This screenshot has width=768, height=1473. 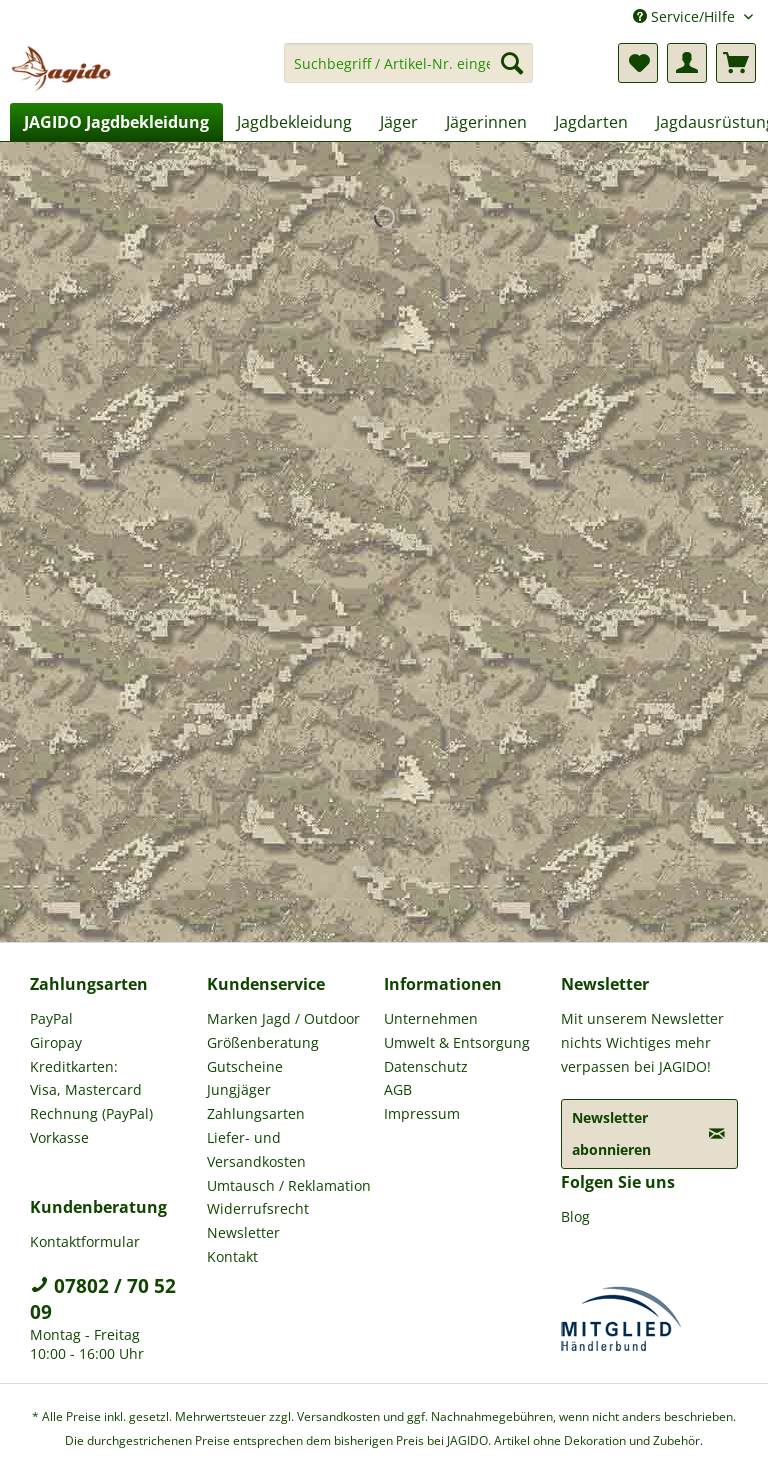 What do you see at coordinates (116, 122) in the screenshot?
I see `[JAGIDO Jagdbekleidung]` at bounding box center [116, 122].